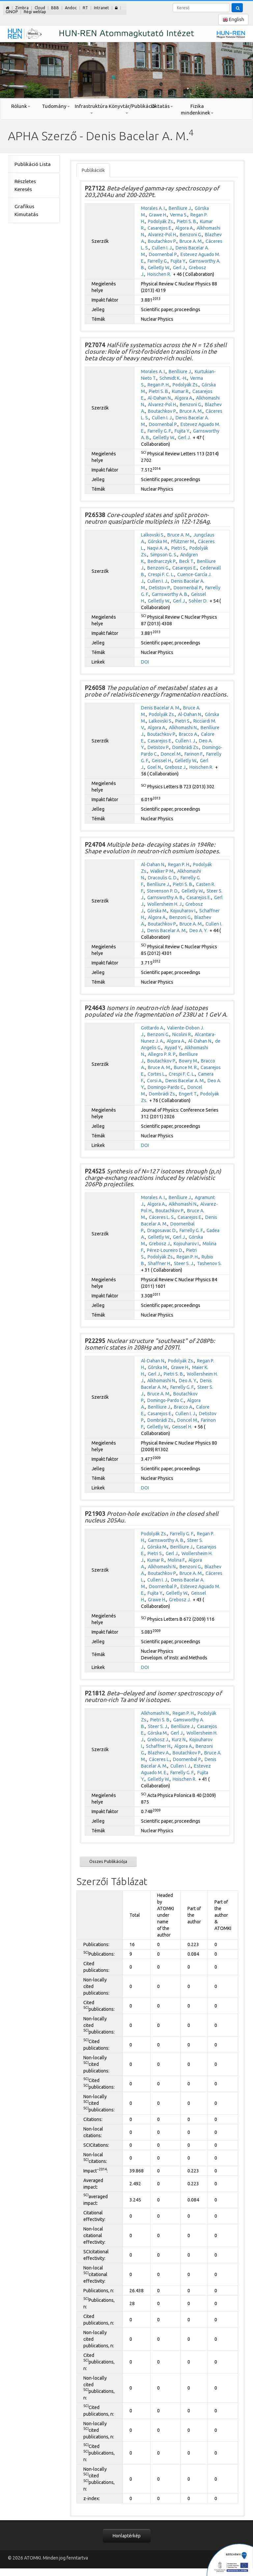 The height and width of the screenshot is (2576, 253). What do you see at coordinates (158, 1746) in the screenshot?
I see `Schaffner H.` at bounding box center [158, 1746].